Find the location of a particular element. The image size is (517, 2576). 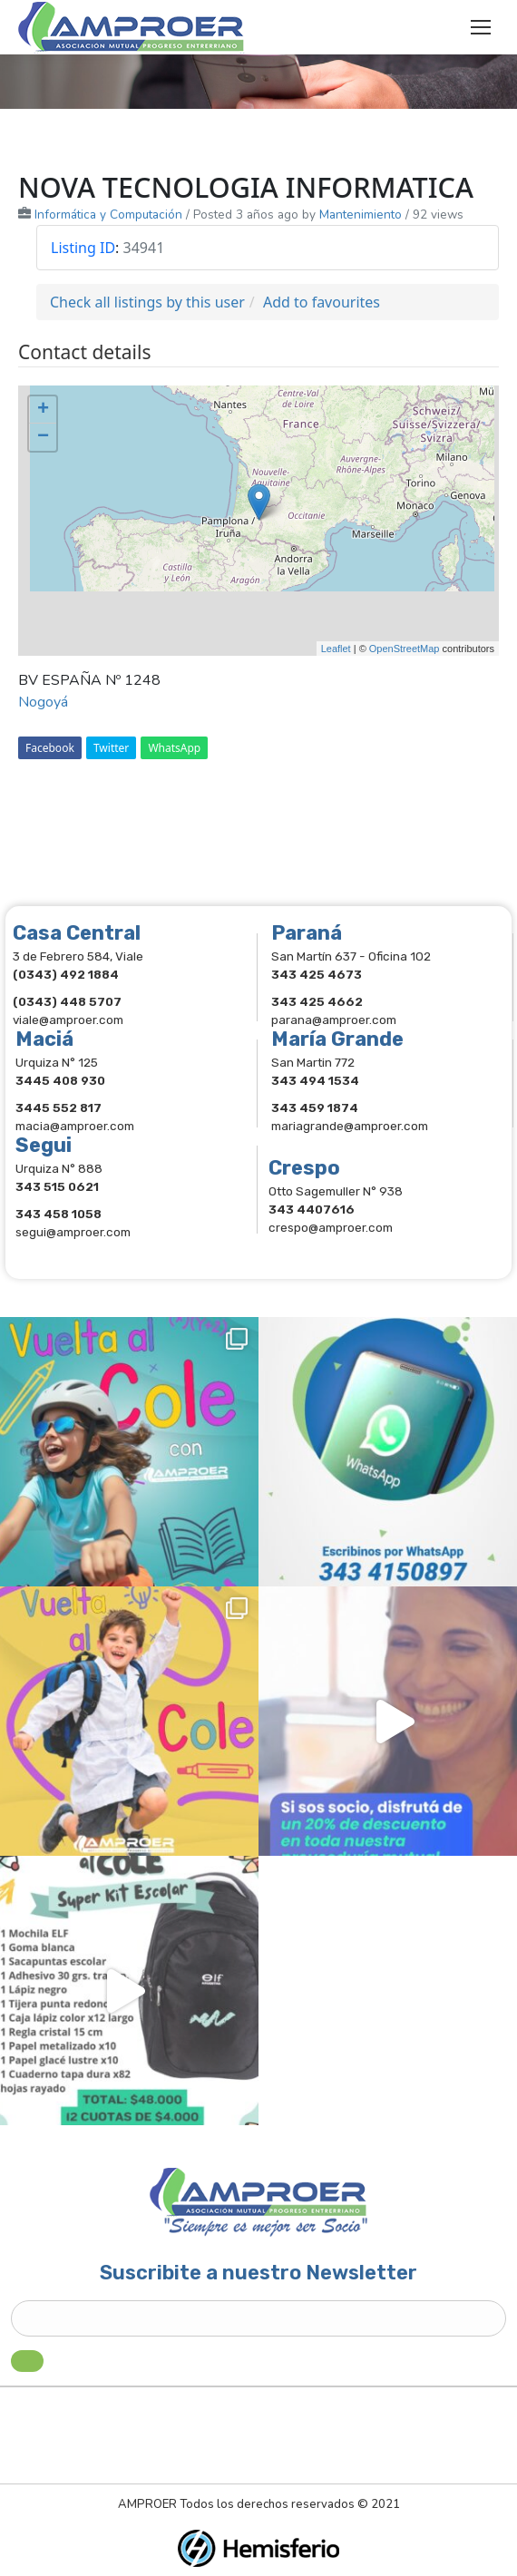

viale@amproer.com is located at coordinates (68, 1019).